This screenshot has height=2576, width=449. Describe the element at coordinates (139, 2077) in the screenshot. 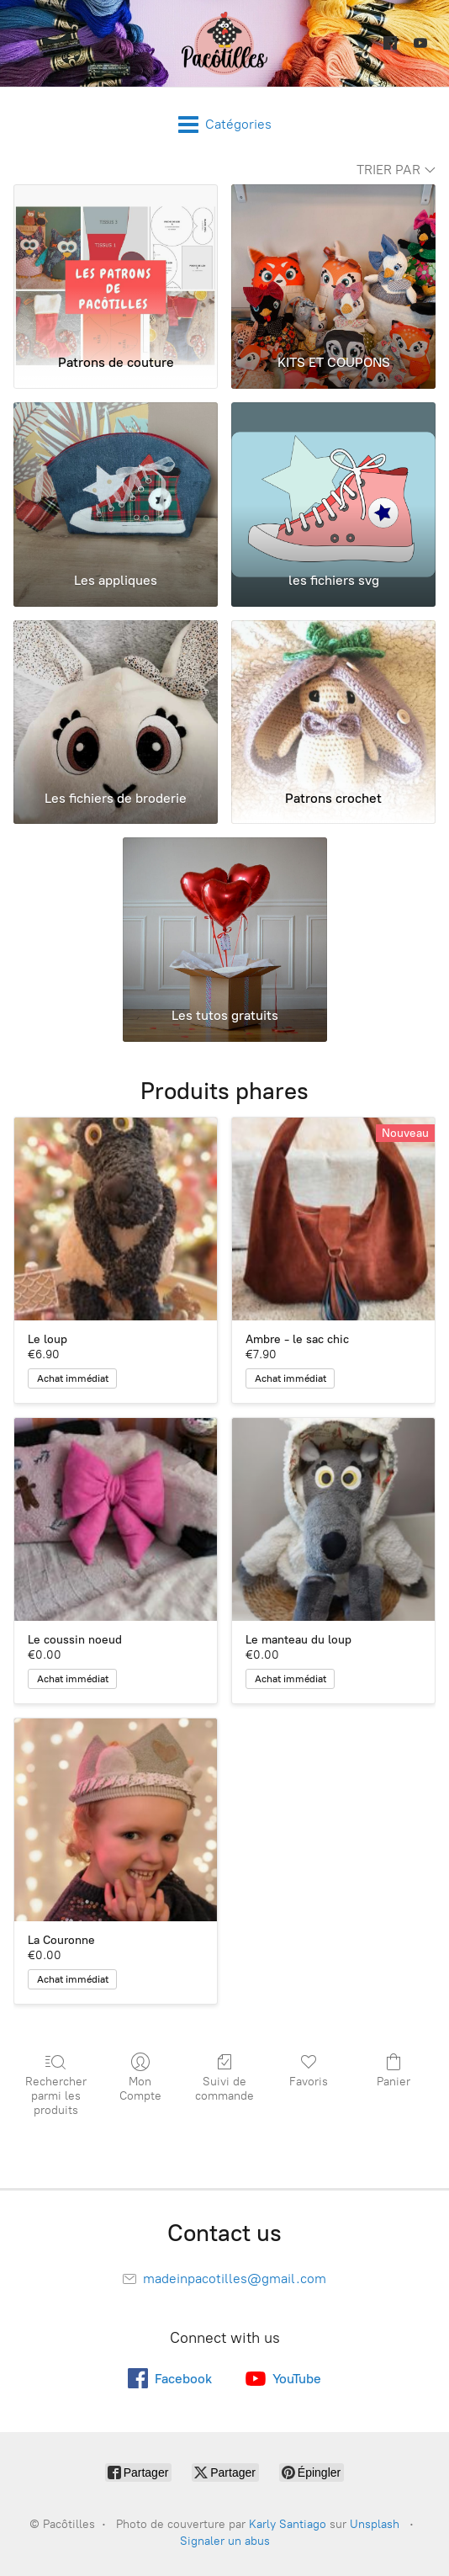

I see `Mon Compte` at that location.